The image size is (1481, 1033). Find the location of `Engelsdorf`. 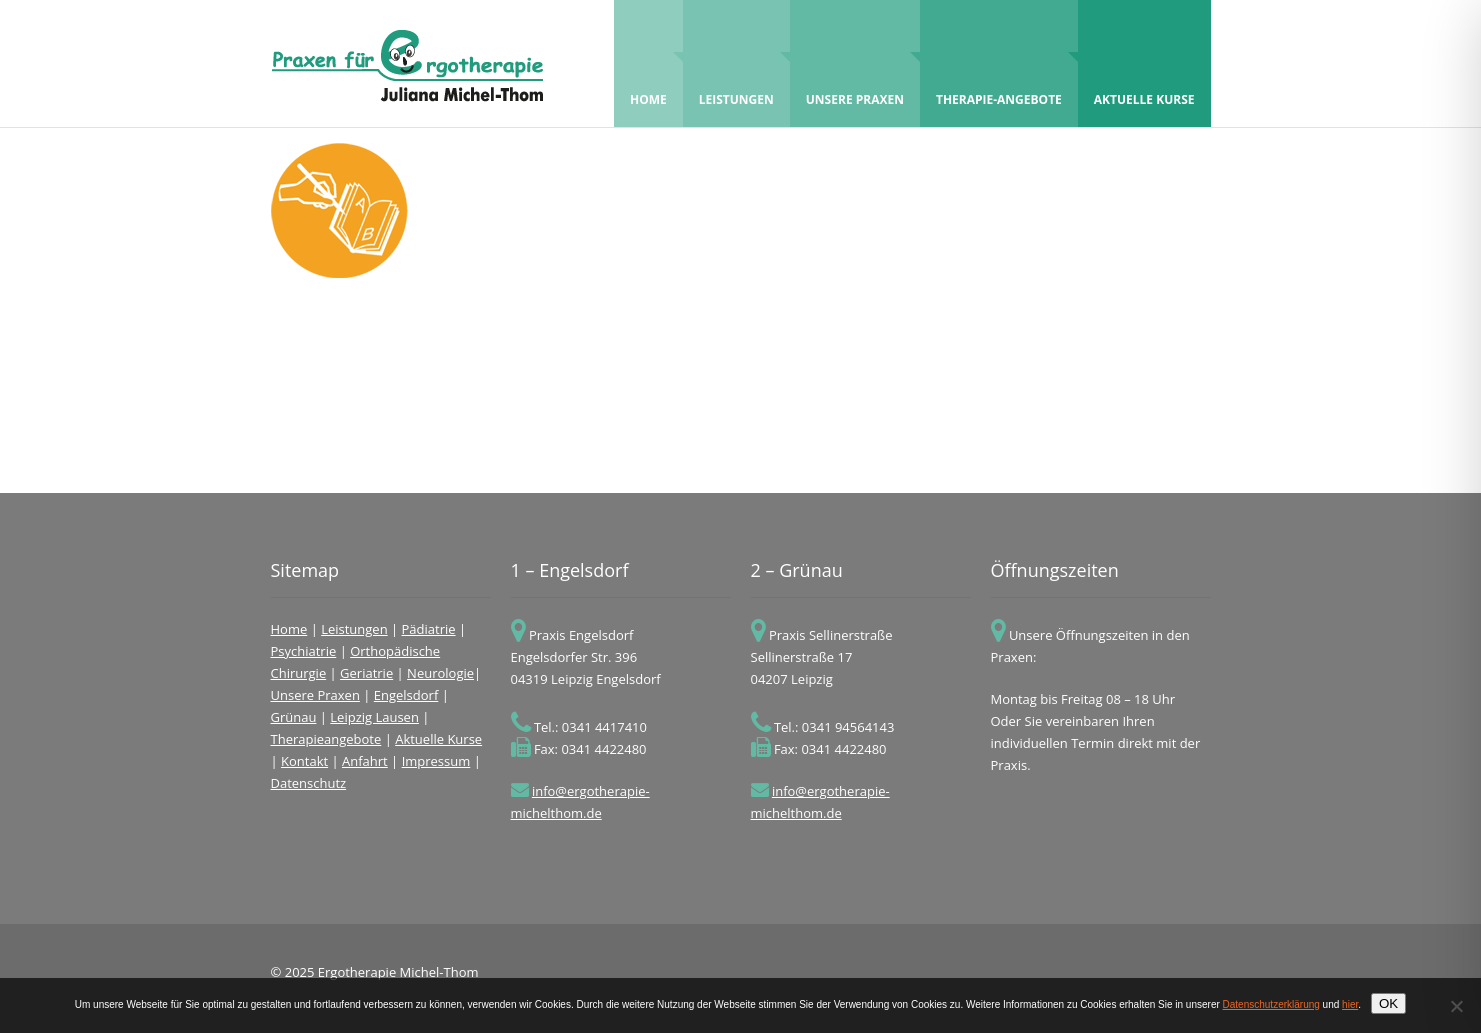

Engelsdorf is located at coordinates (406, 695).